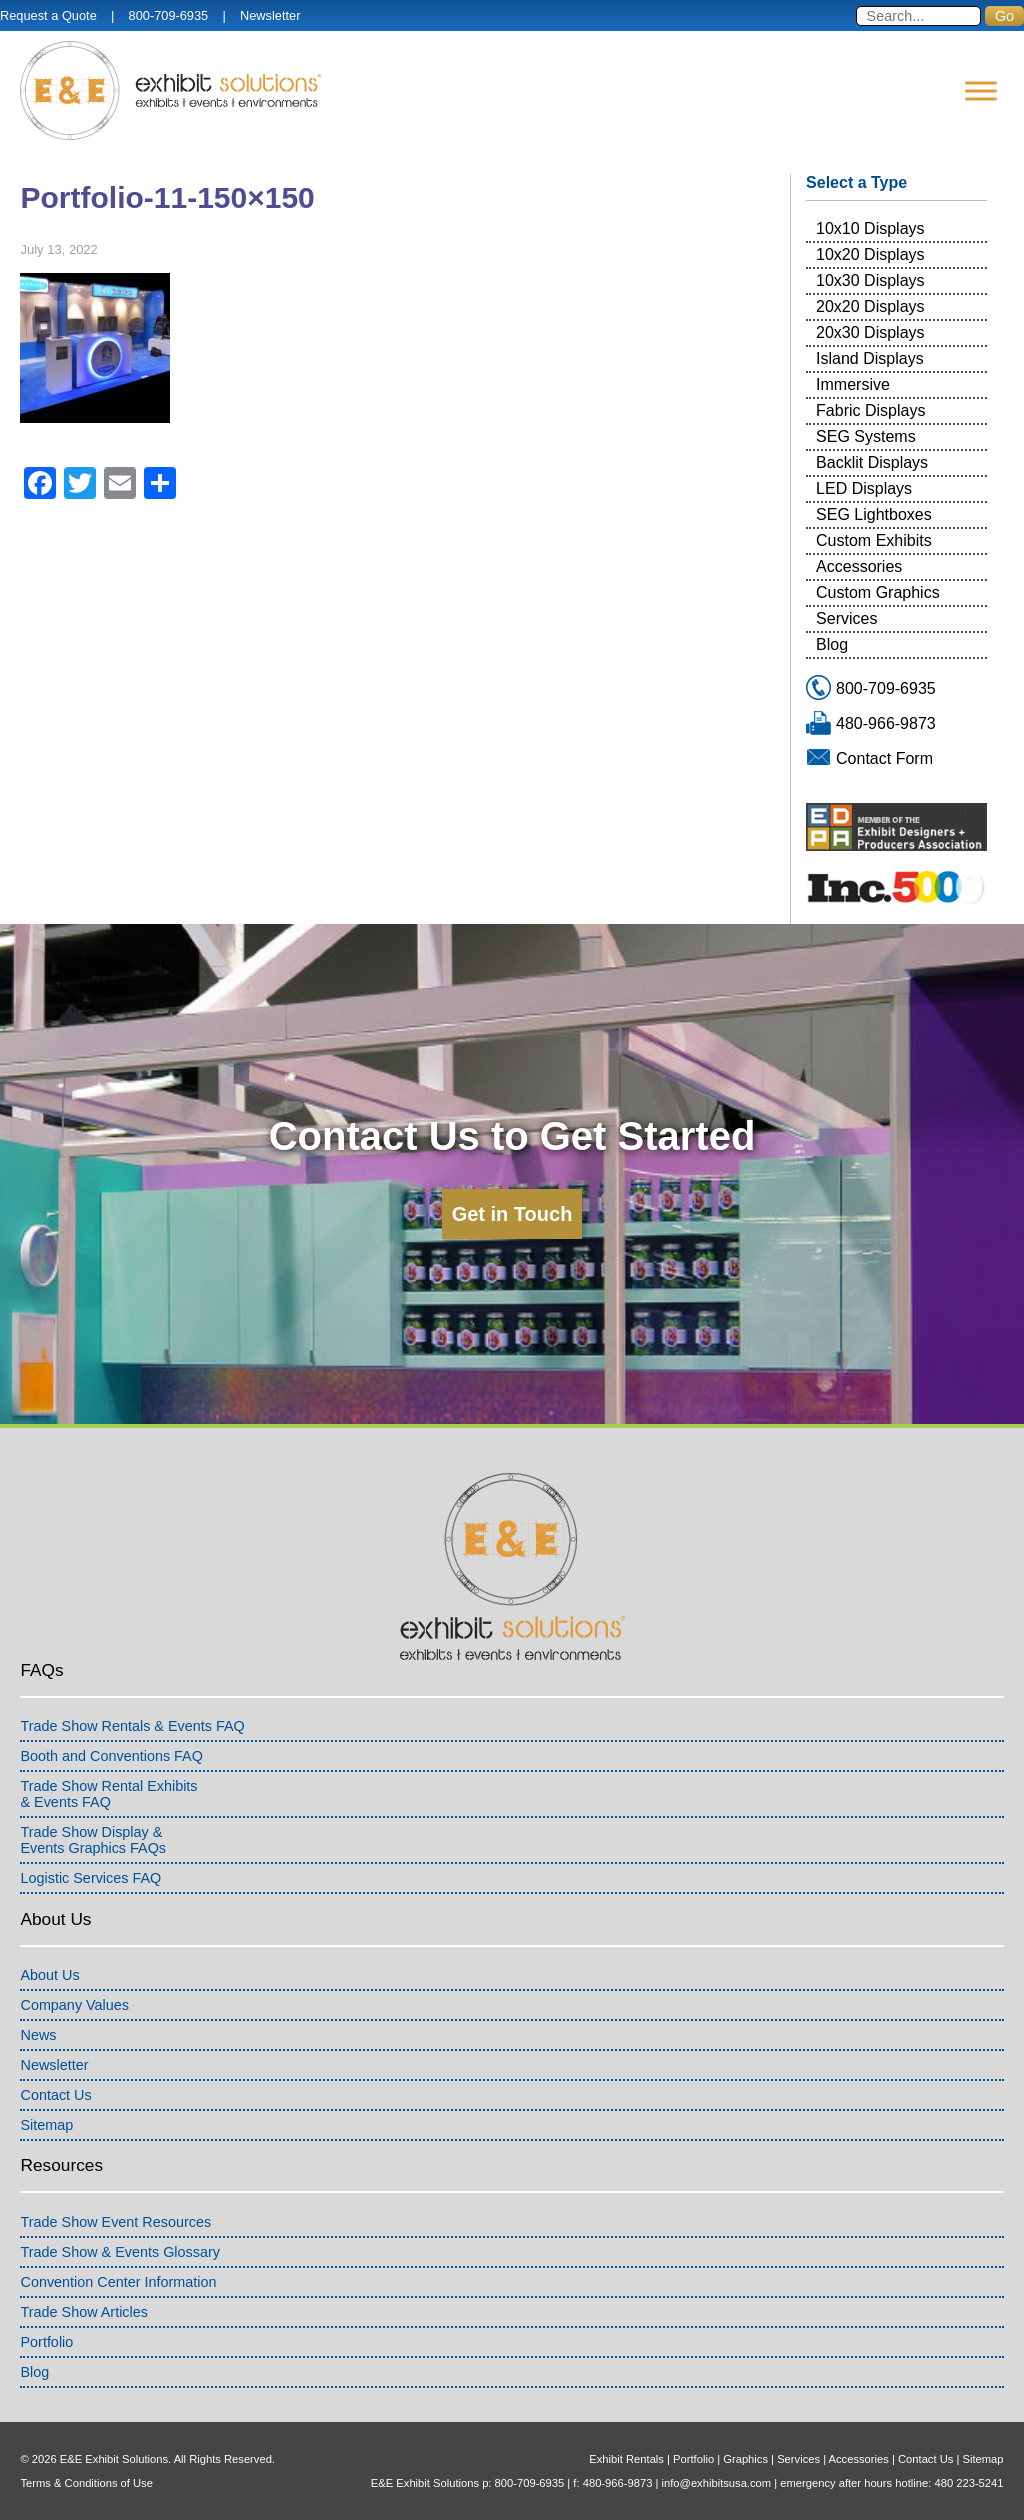 The image size is (1024, 2520). Describe the element at coordinates (86, 2483) in the screenshot. I see `Terms & Conditions of Use` at that location.